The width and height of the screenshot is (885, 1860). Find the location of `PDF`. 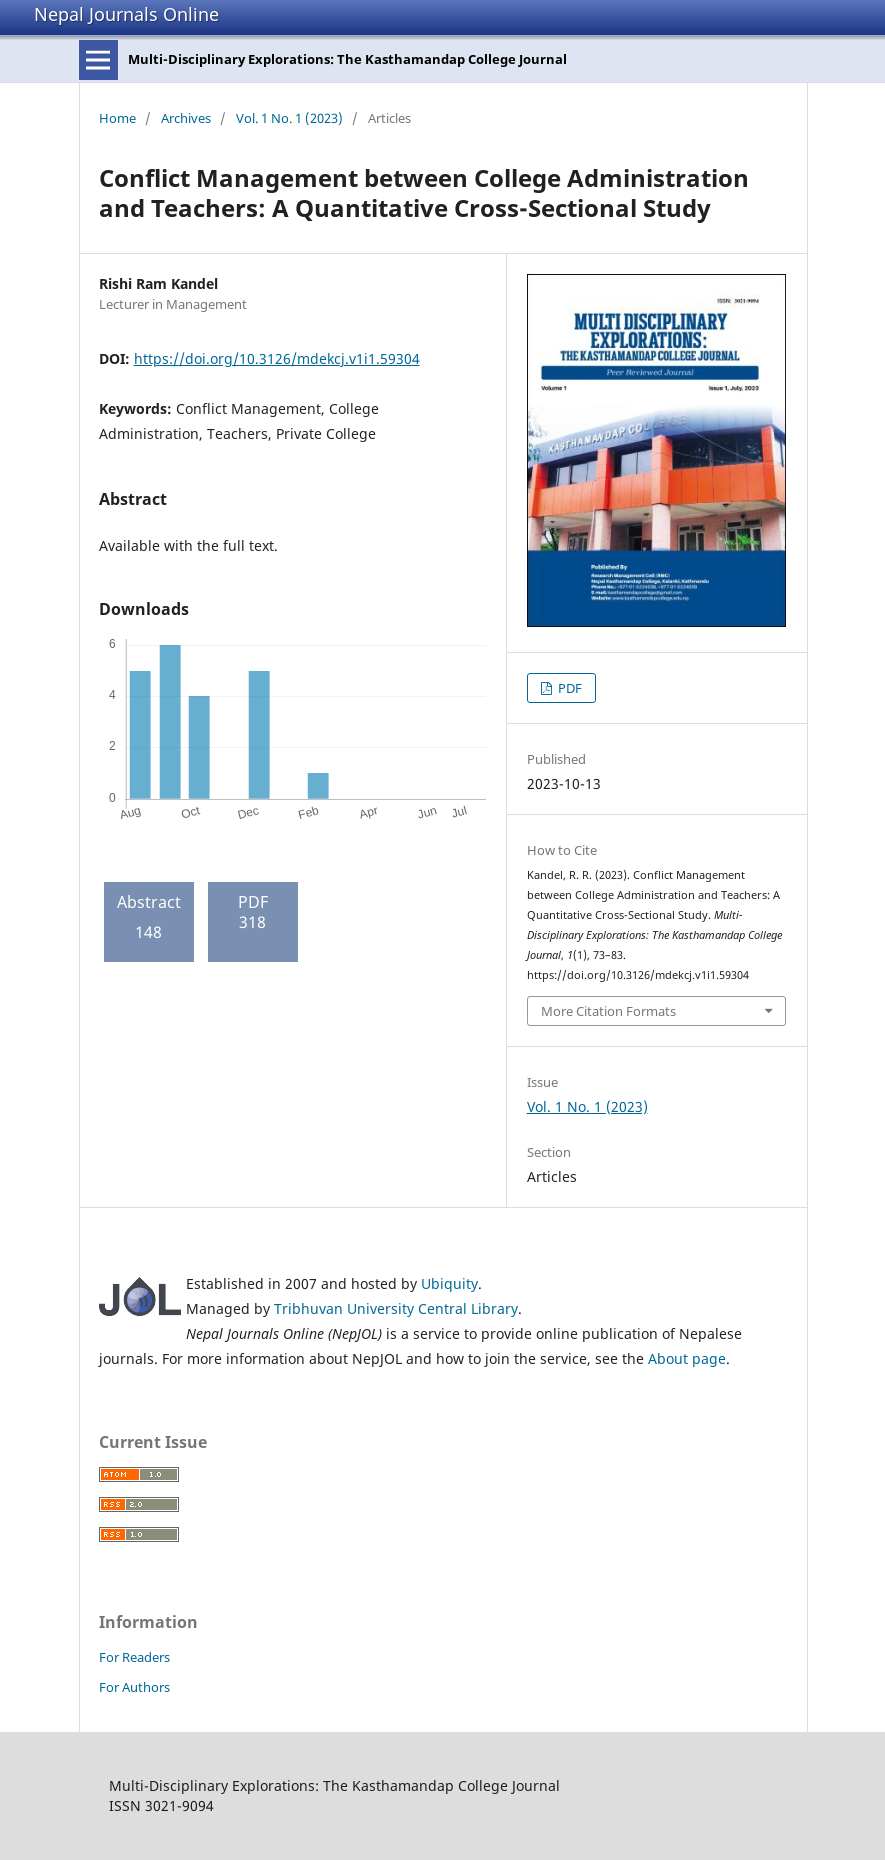

PDF is located at coordinates (568, 688).